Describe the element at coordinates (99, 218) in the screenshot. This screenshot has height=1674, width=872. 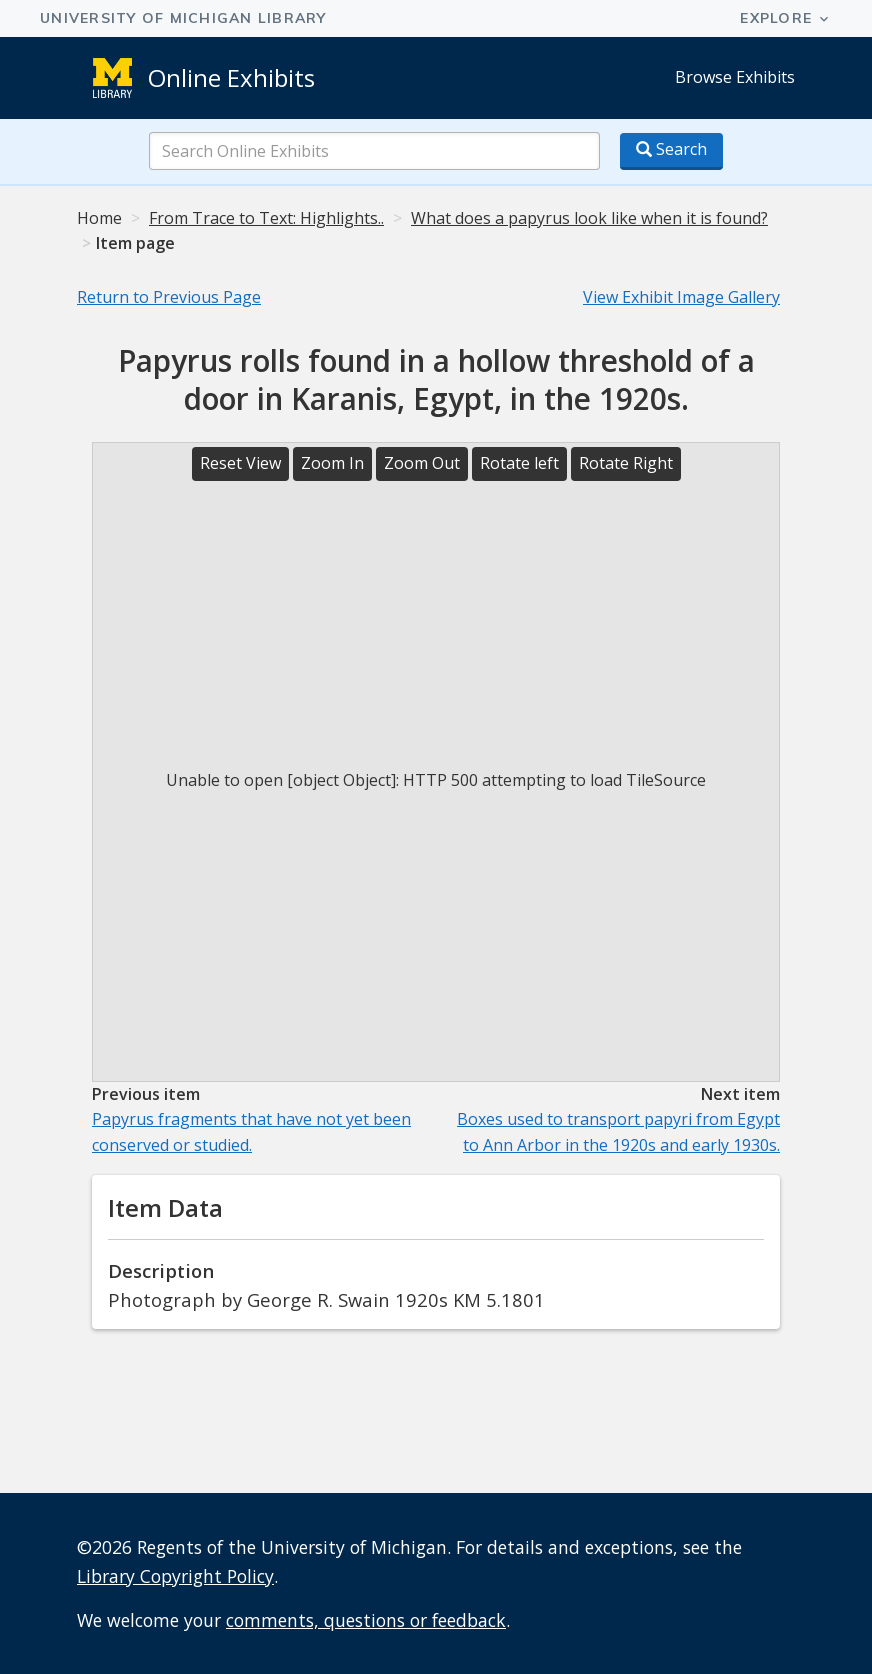
I see `Home` at that location.